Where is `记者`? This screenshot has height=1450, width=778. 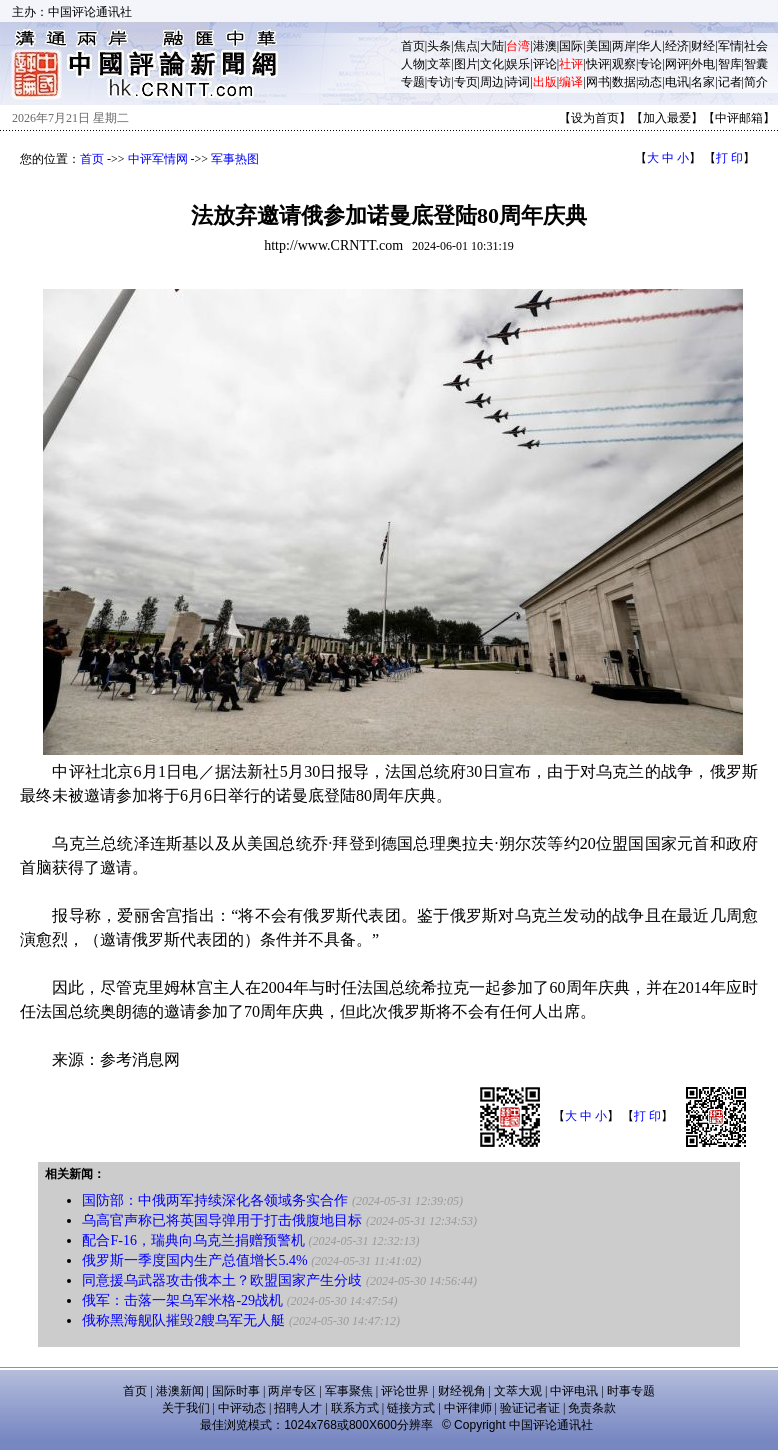
记者 is located at coordinates (730, 82).